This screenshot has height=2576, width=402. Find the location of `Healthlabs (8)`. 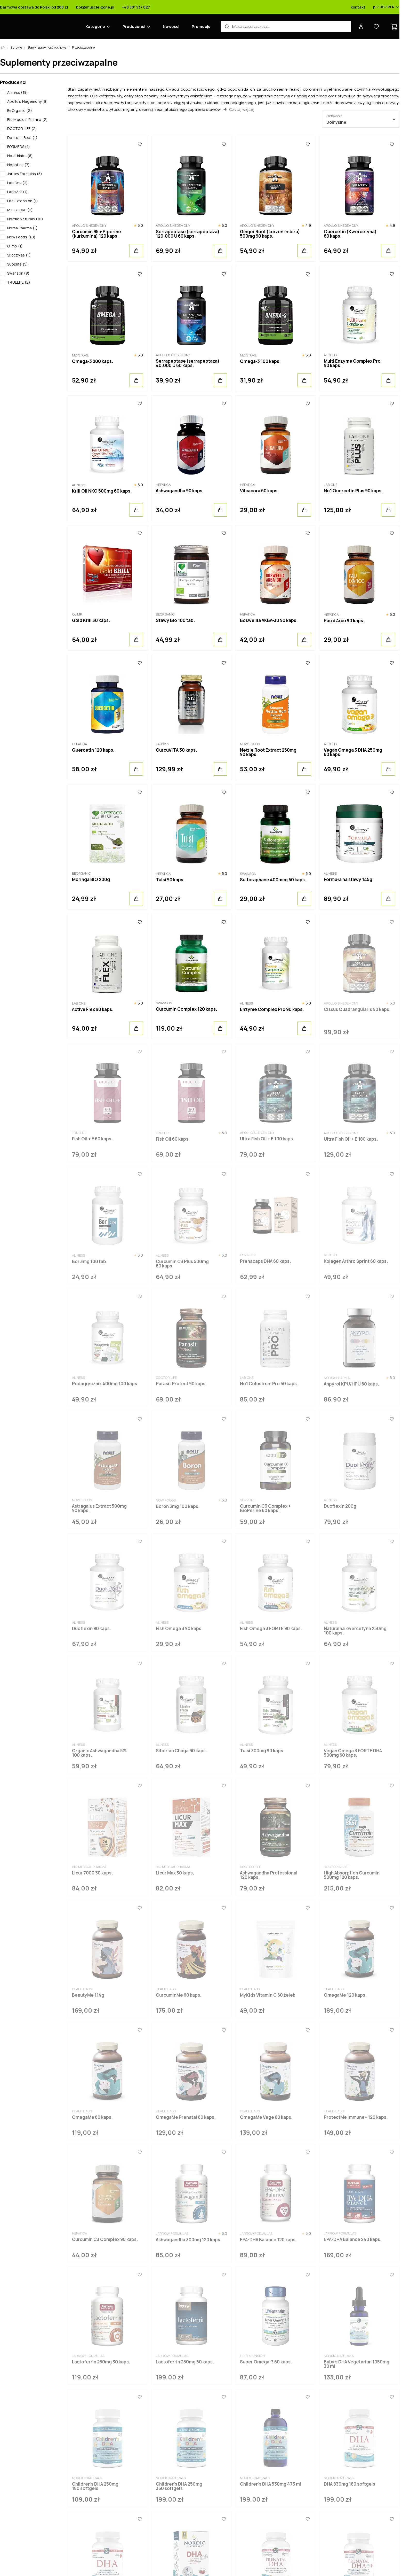

Healthlabs (8) is located at coordinates (20, 155).